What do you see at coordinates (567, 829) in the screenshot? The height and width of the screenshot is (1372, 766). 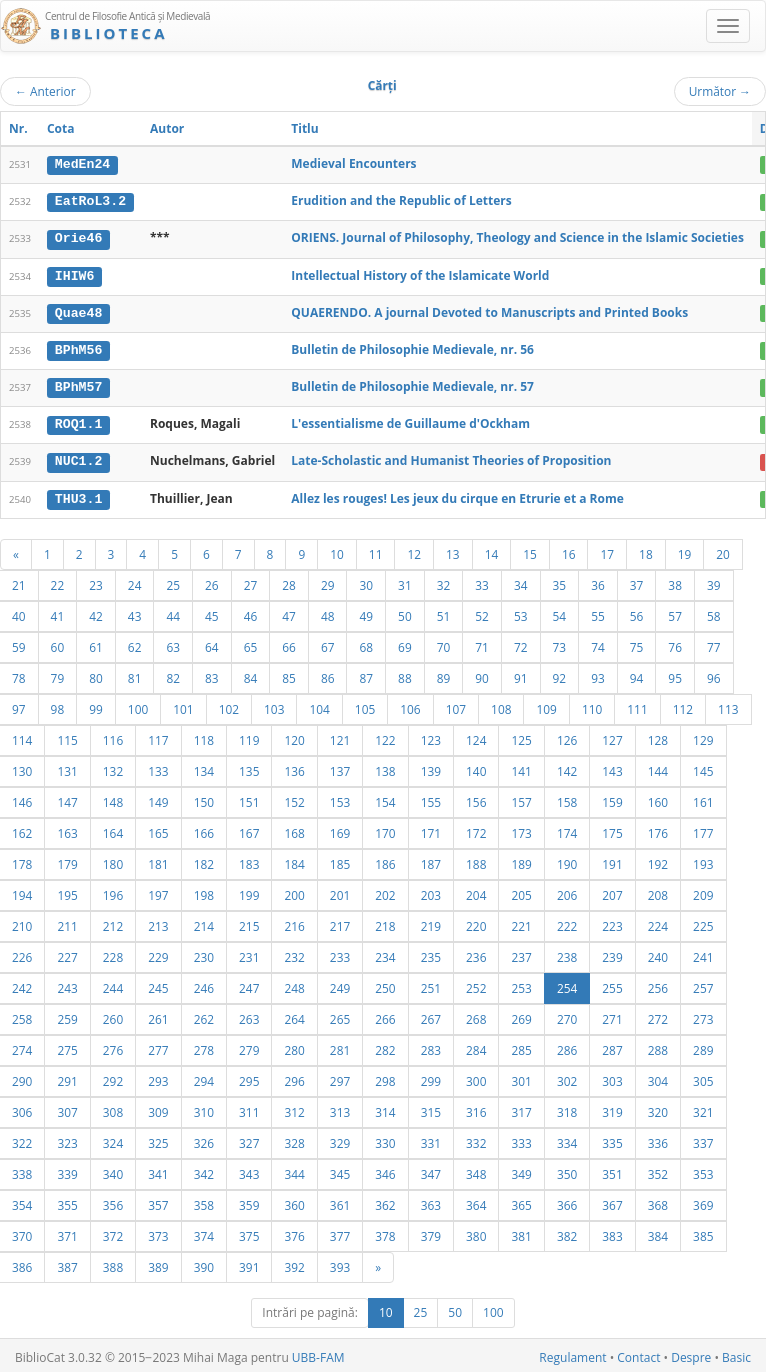 I see `174` at bounding box center [567, 829].